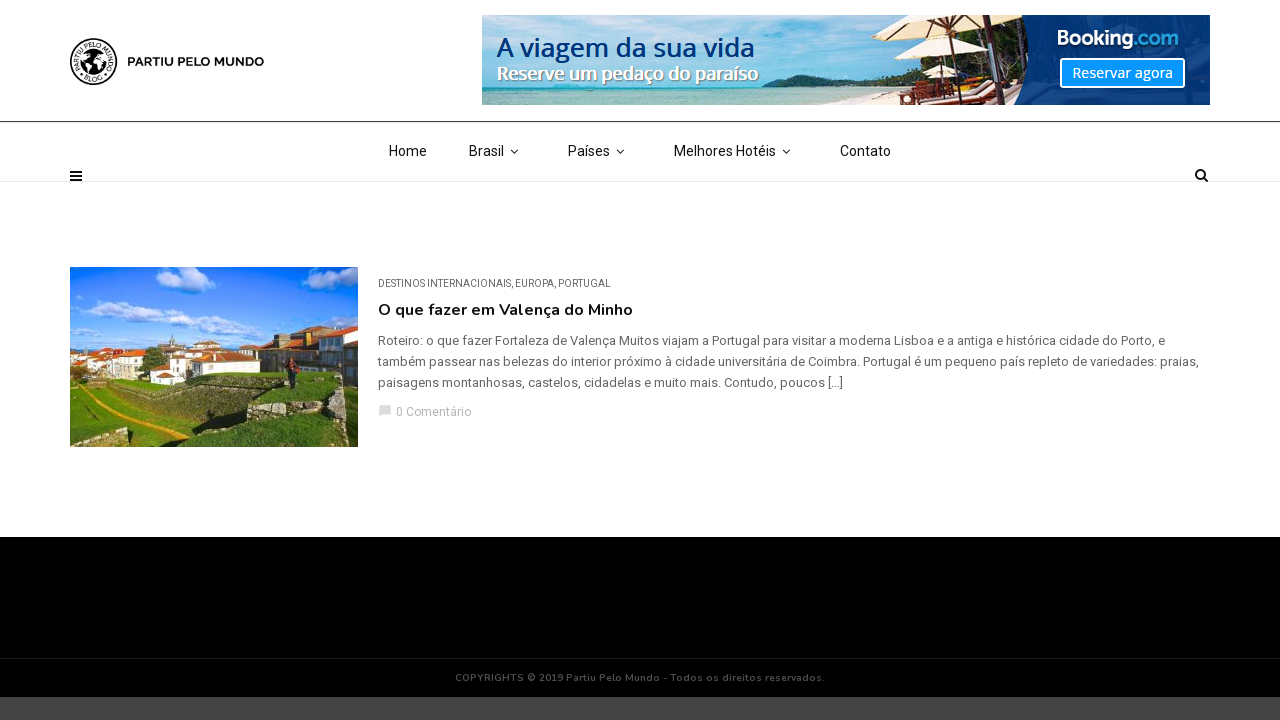 Image resolution: width=1280 pixels, height=720 pixels. Describe the element at coordinates (584, 283) in the screenshot. I see `Portugal` at that location.